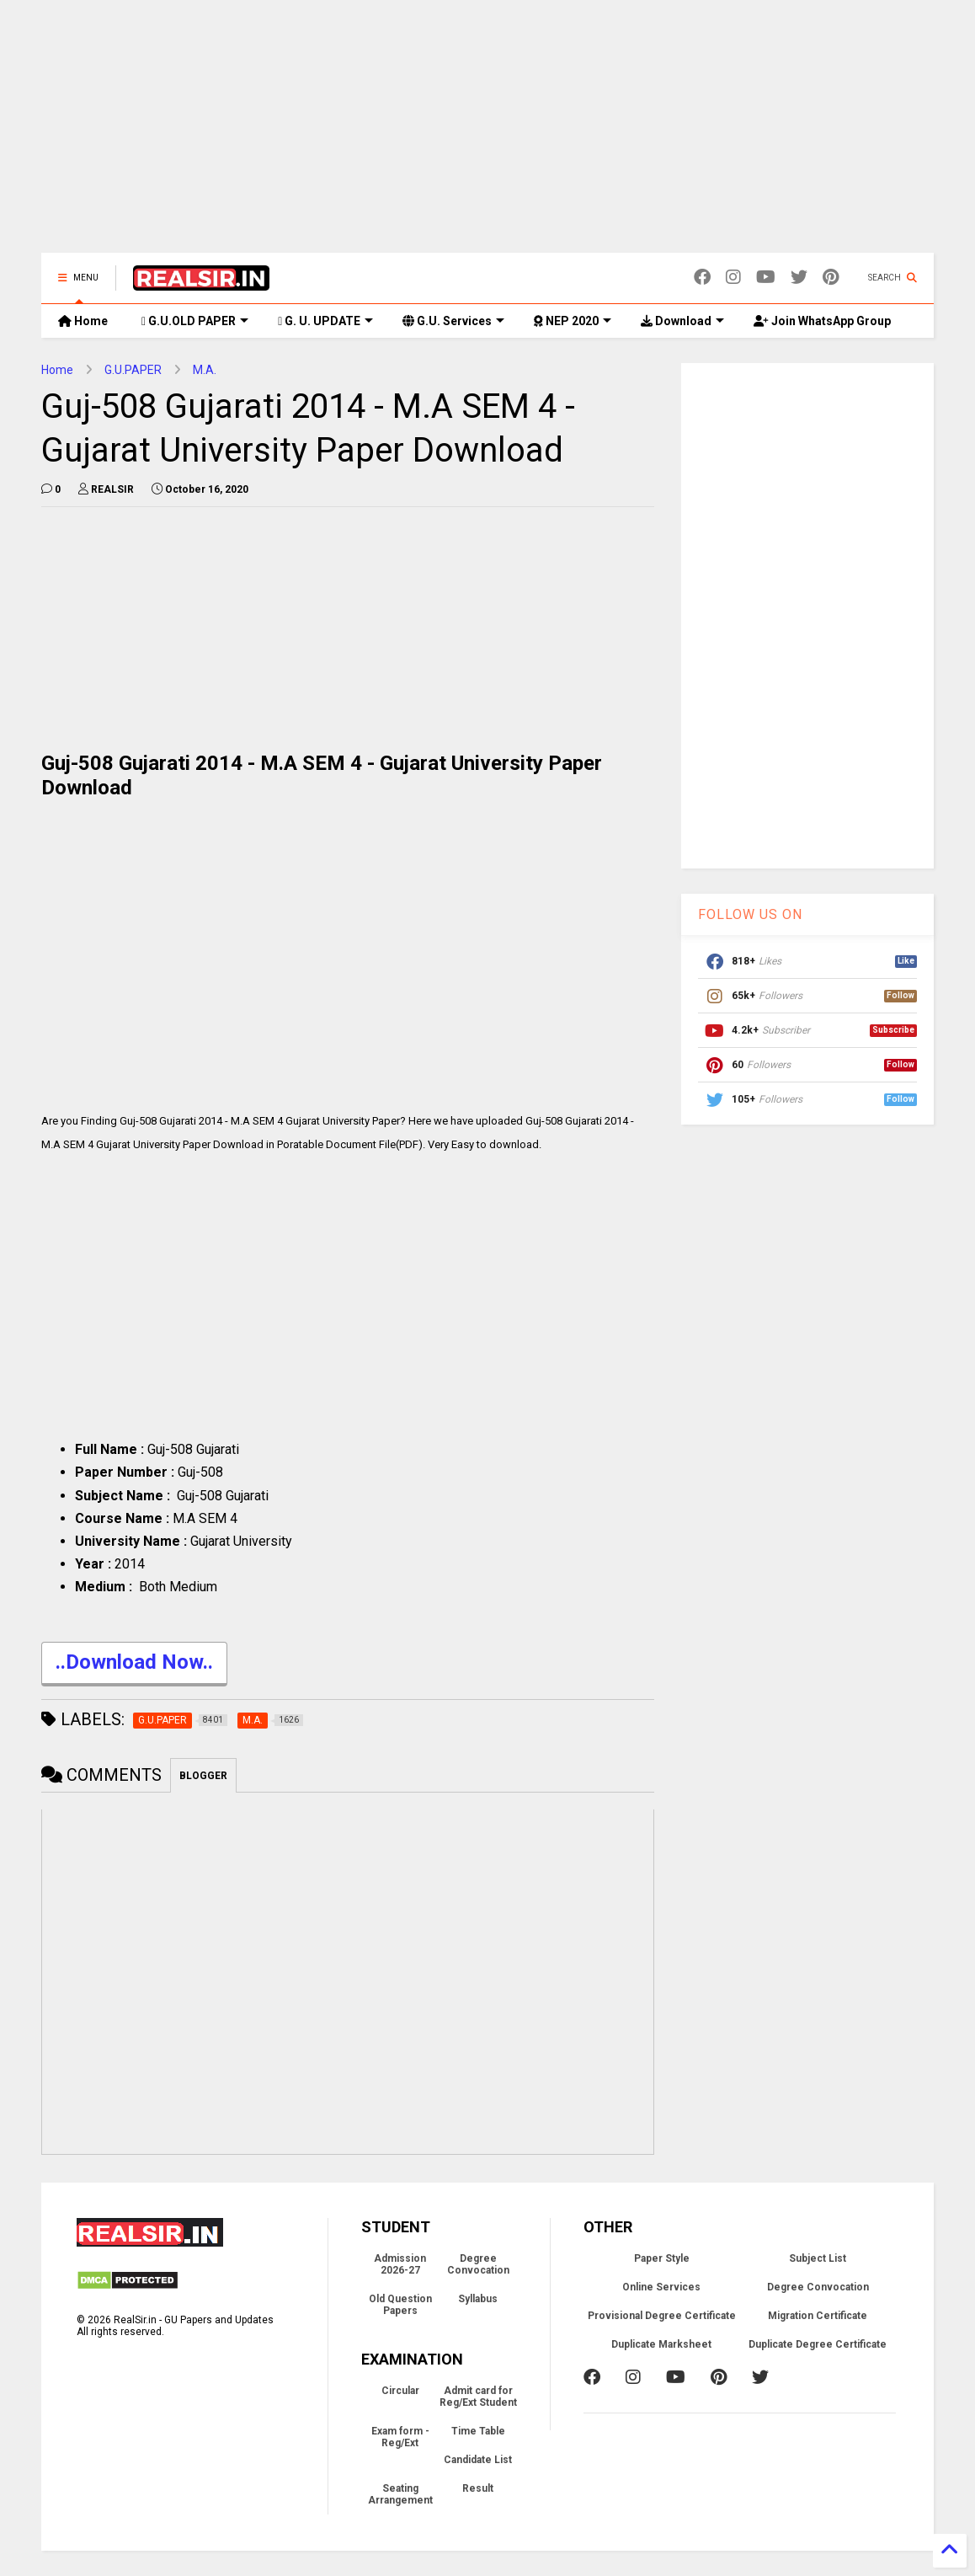  Describe the element at coordinates (204, 370) in the screenshot. I see `M.A.` at that location.